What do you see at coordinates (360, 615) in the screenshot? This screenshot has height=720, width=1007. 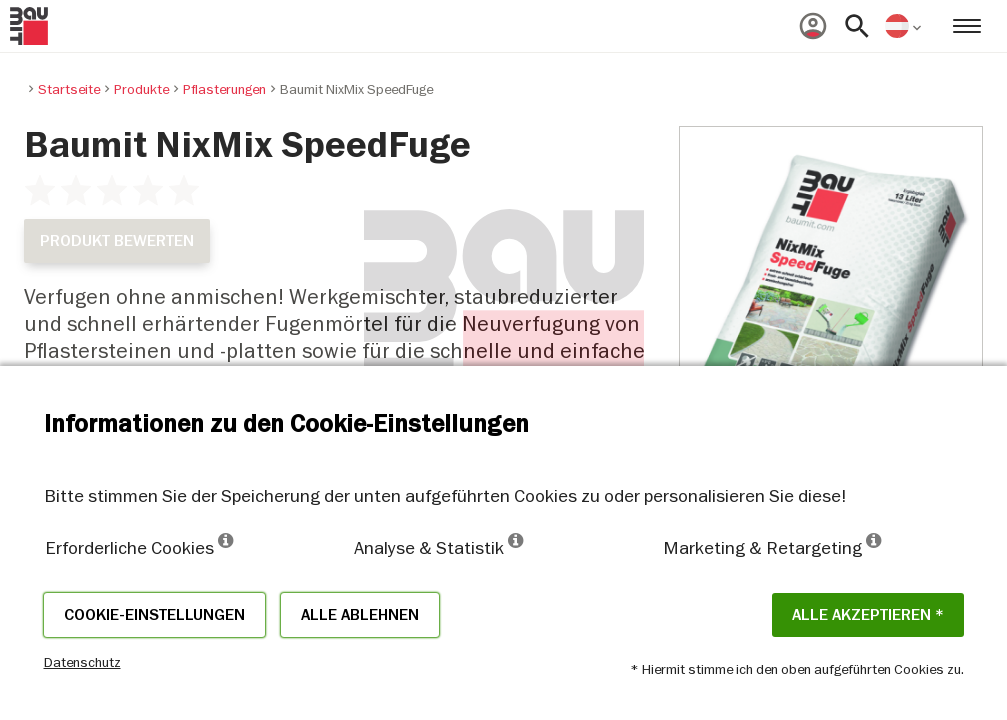 I see `Alle ablehnen` at bounding box center [360, 615].